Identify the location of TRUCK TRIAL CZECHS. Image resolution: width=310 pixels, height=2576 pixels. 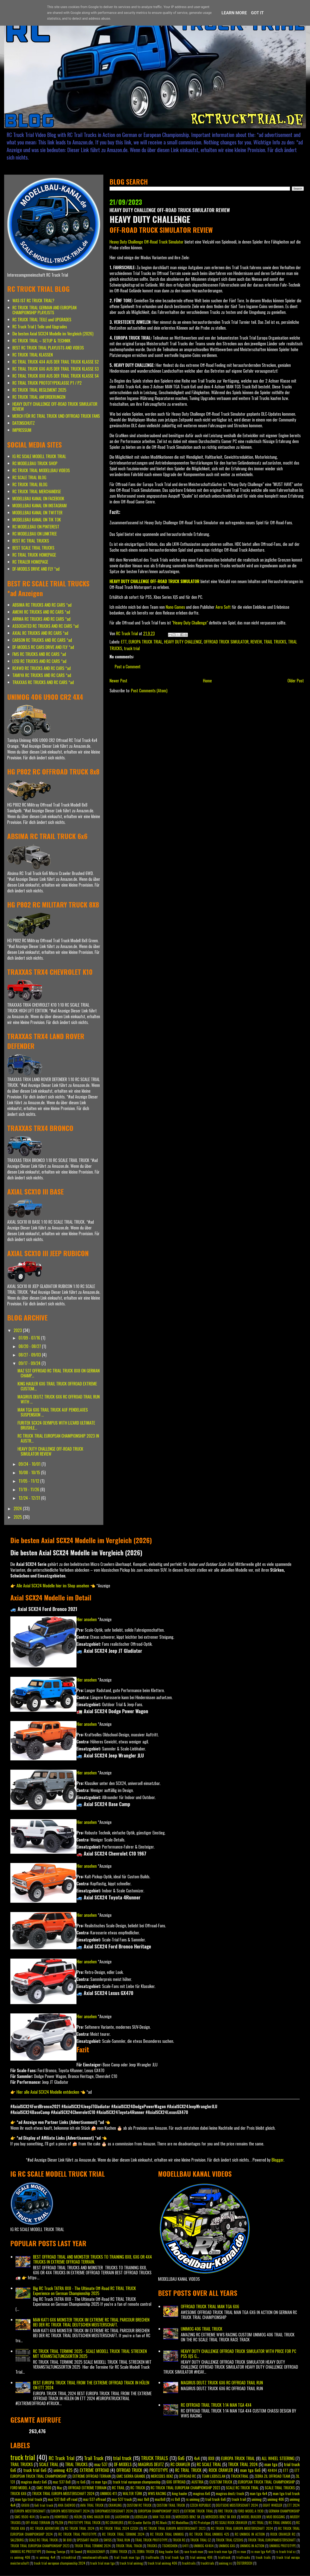
(229, 2540).